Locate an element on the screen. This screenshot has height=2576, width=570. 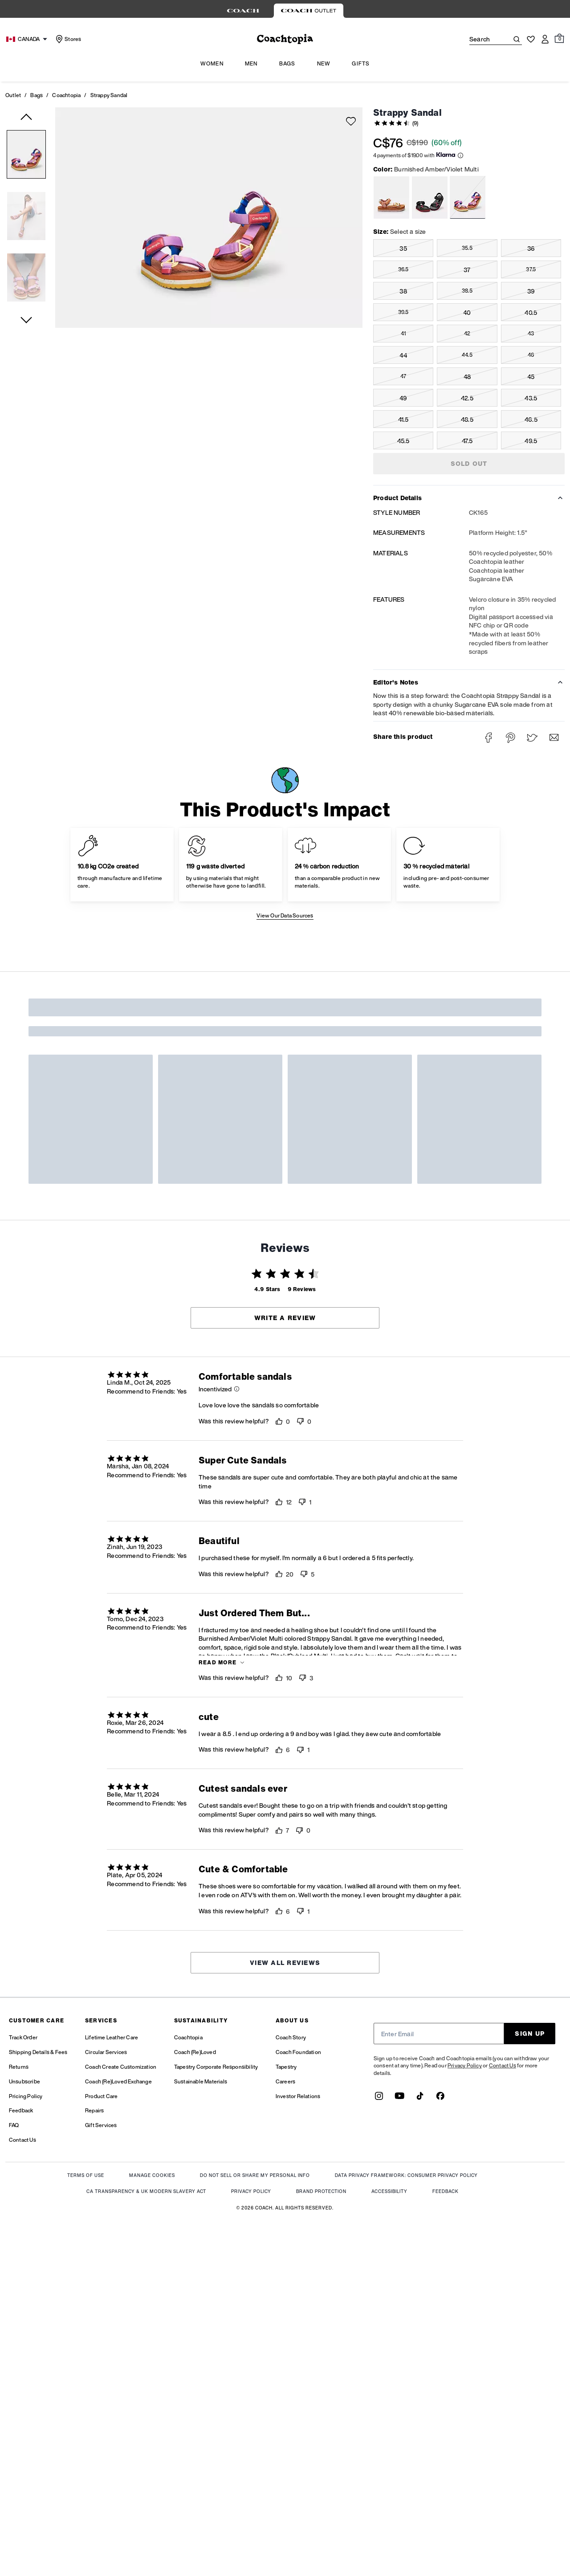
38 is located at coordinates (403, 291).